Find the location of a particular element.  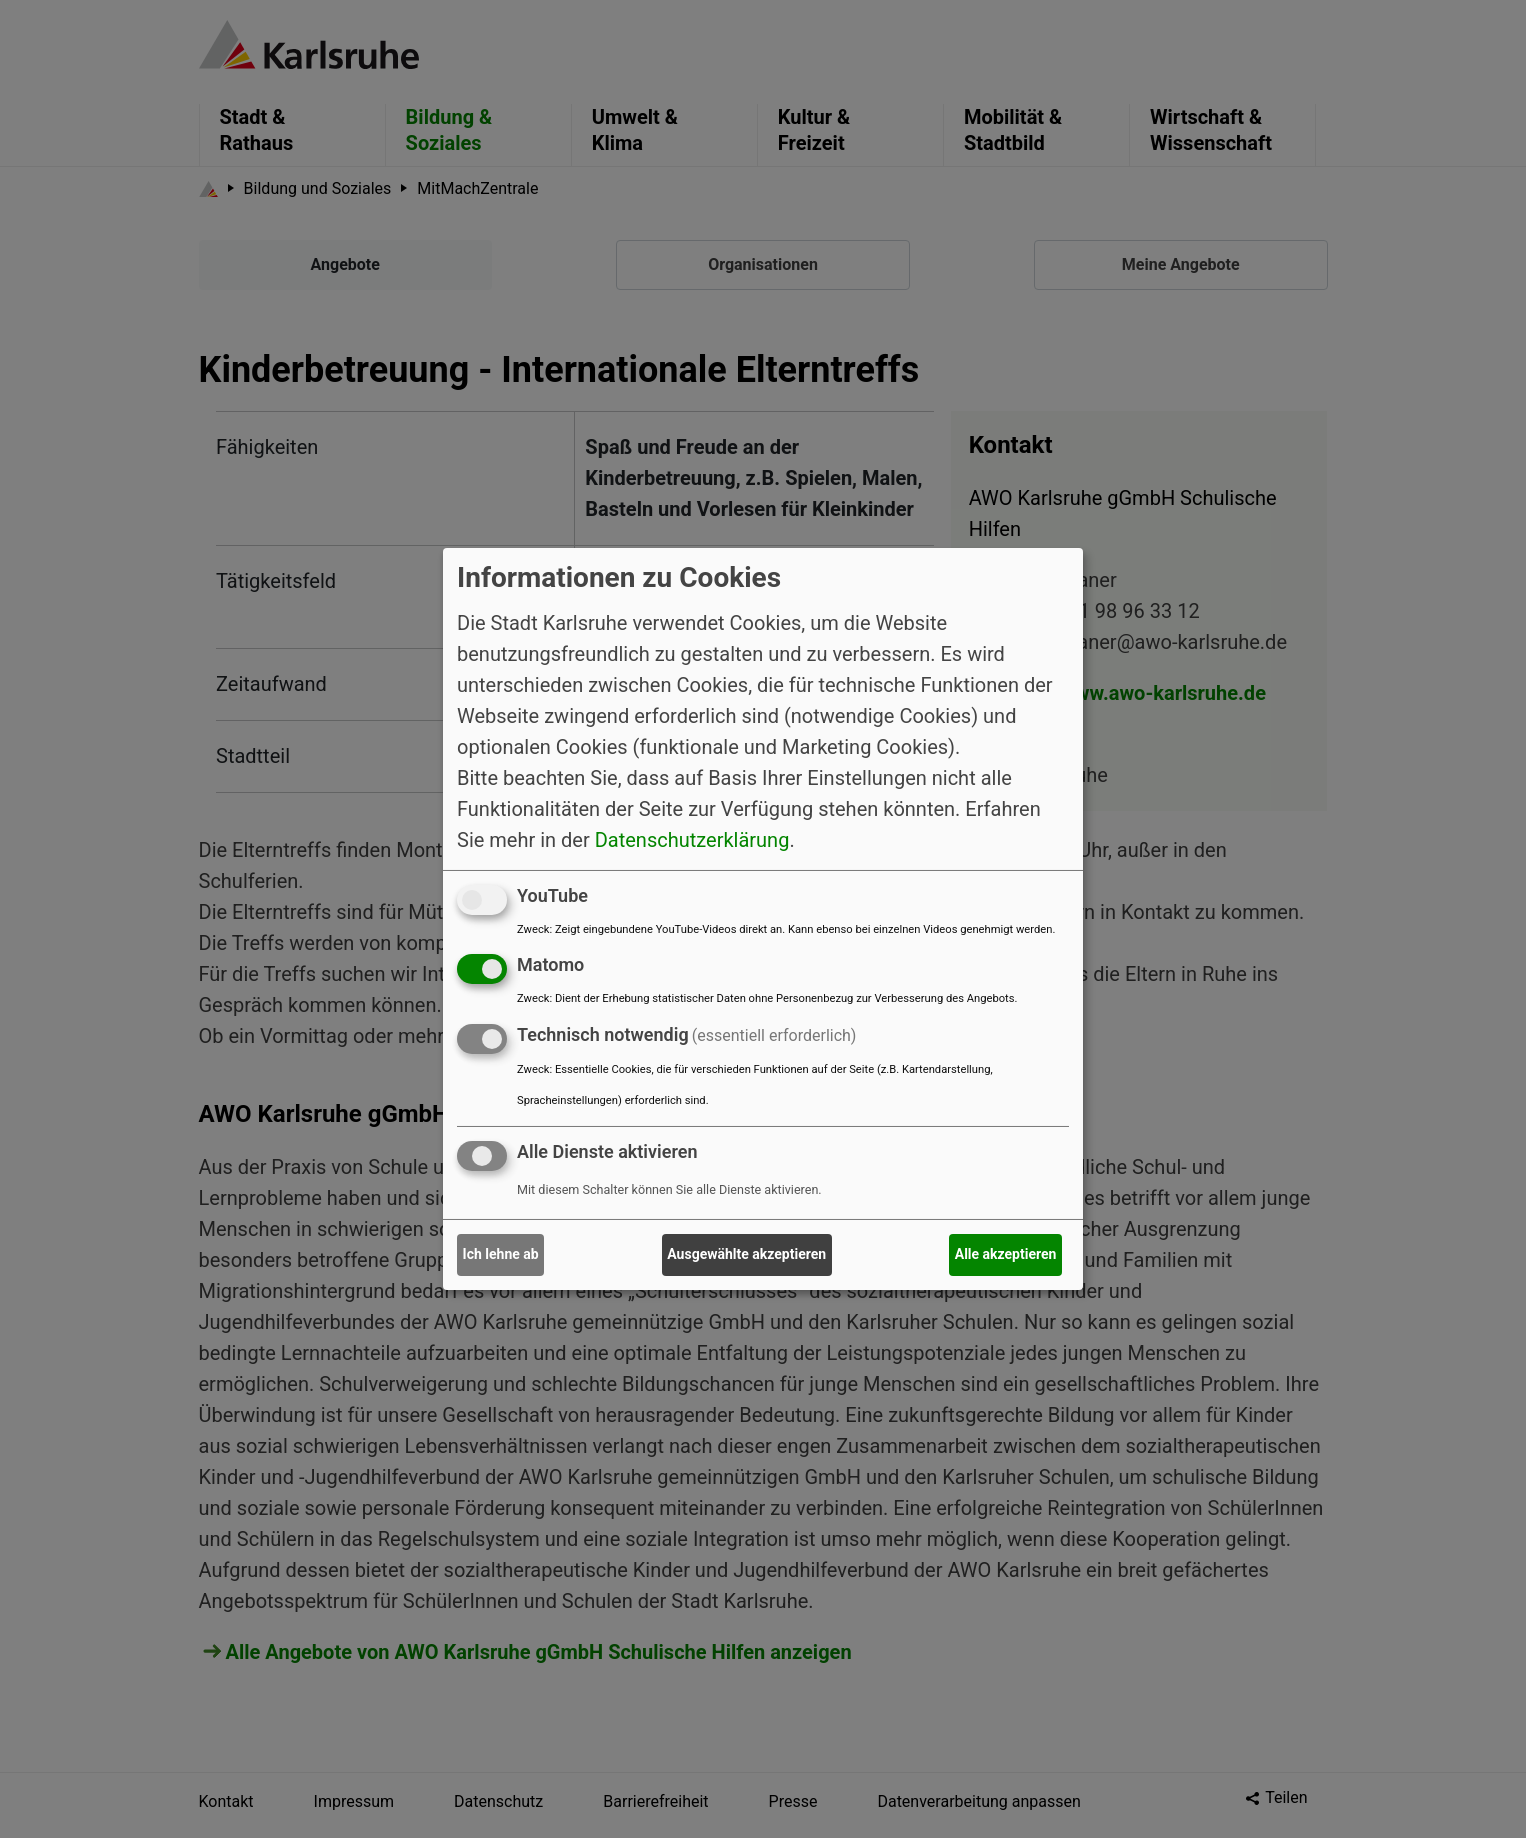

Ausgewählte akzeptieren is located at coordinates (746, 1254).